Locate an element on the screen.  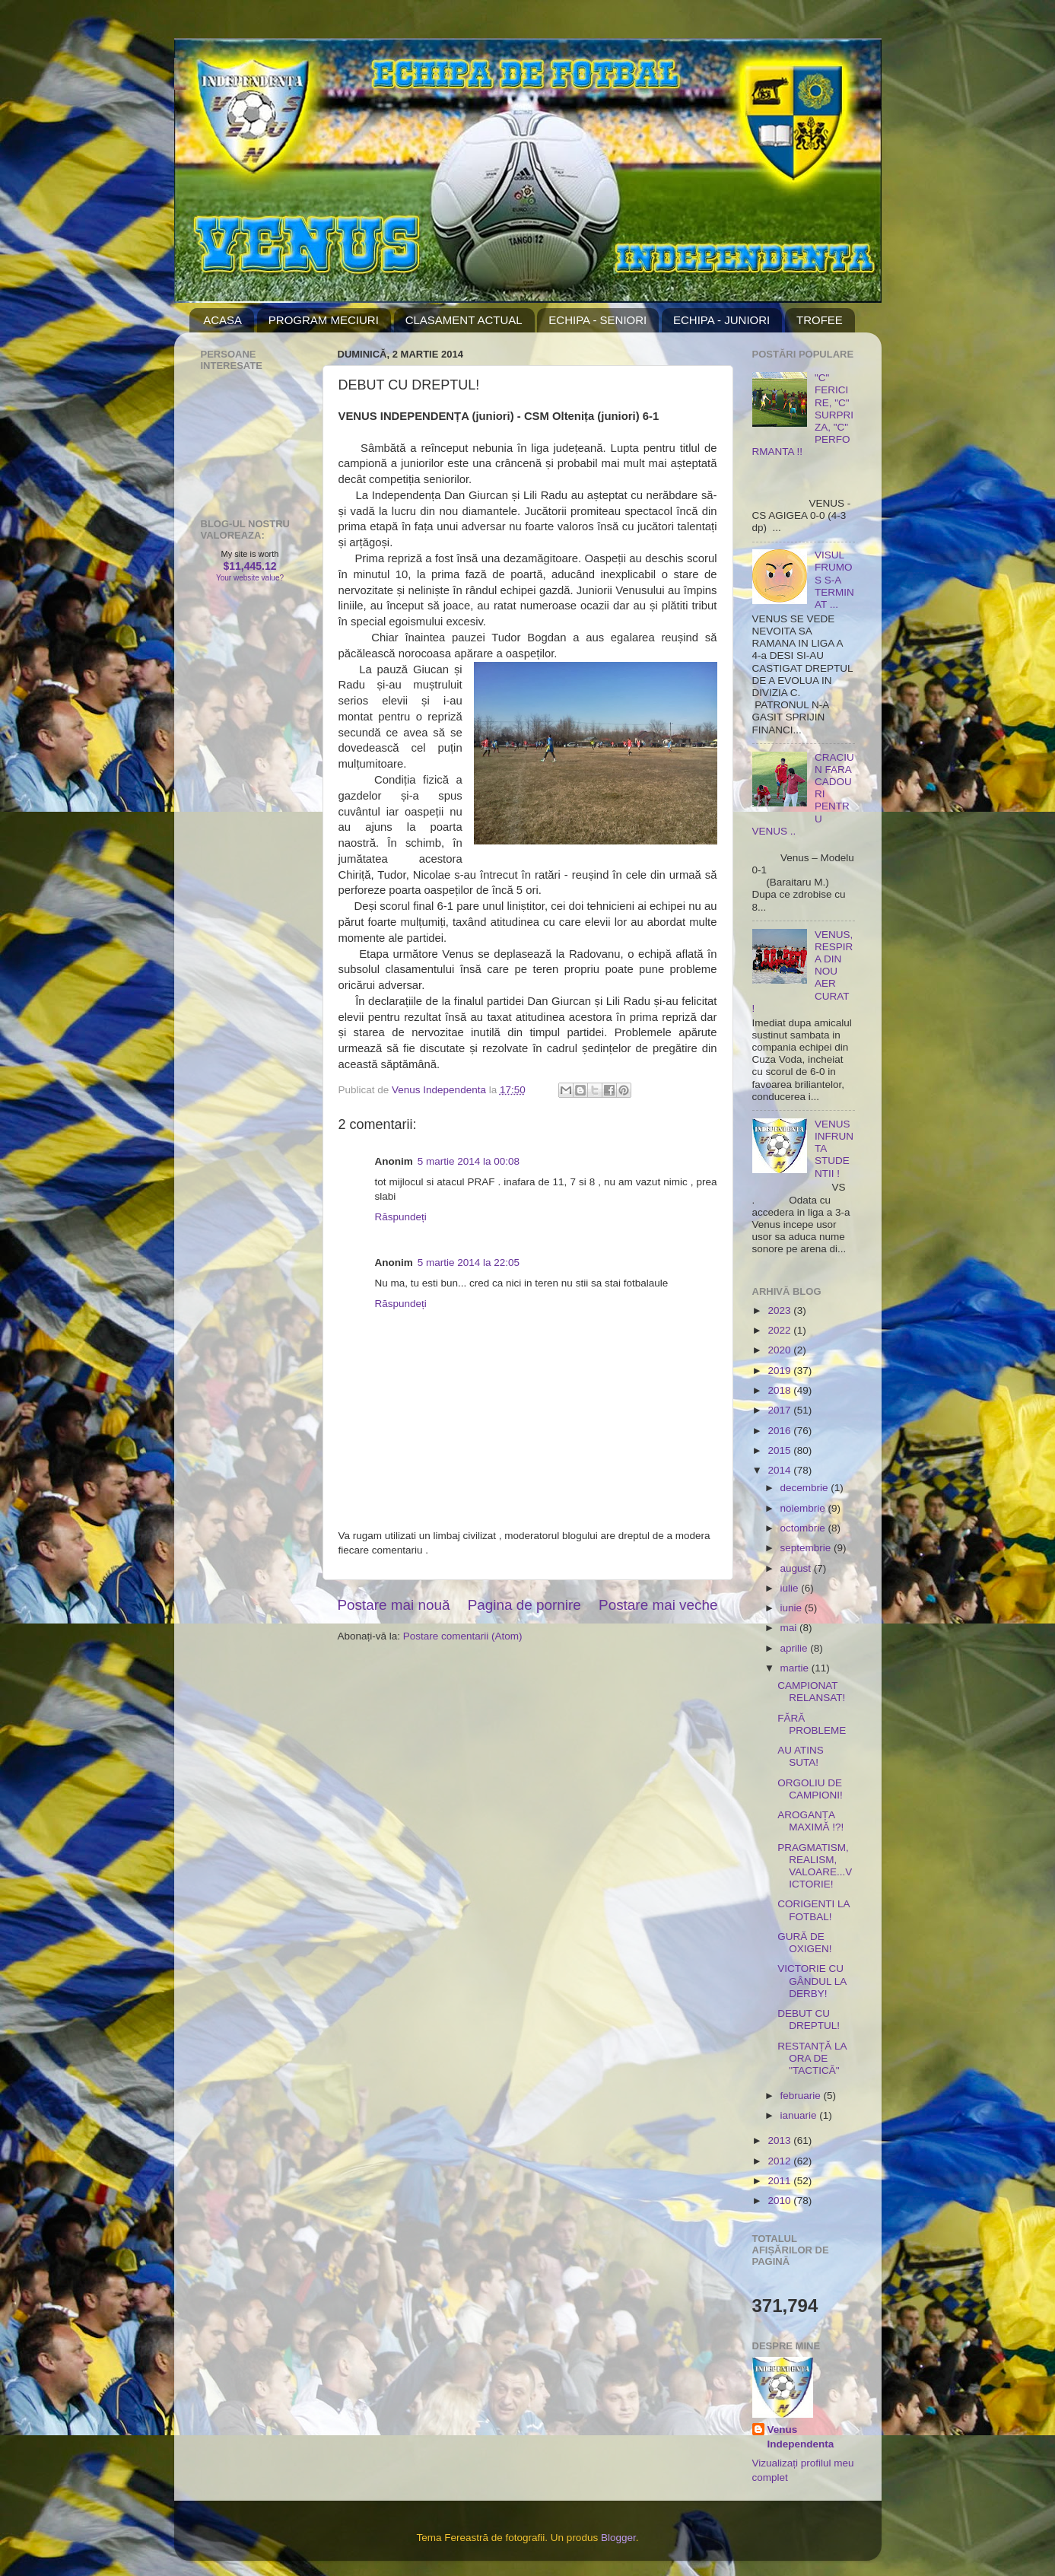
VICTORIE CU GÂNDUL LA DERBY! is located at coordinates (811, 1981).